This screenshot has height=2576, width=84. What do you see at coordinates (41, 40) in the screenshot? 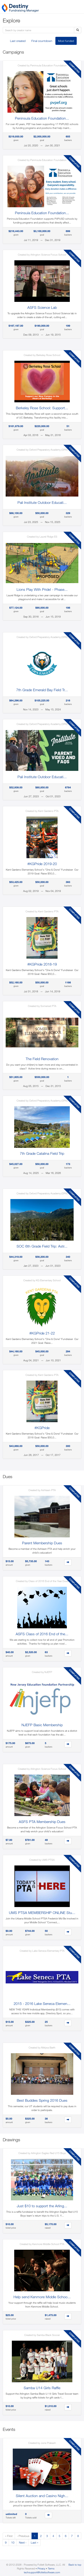
I see `Final countdown` at bounding box center [41, 40].